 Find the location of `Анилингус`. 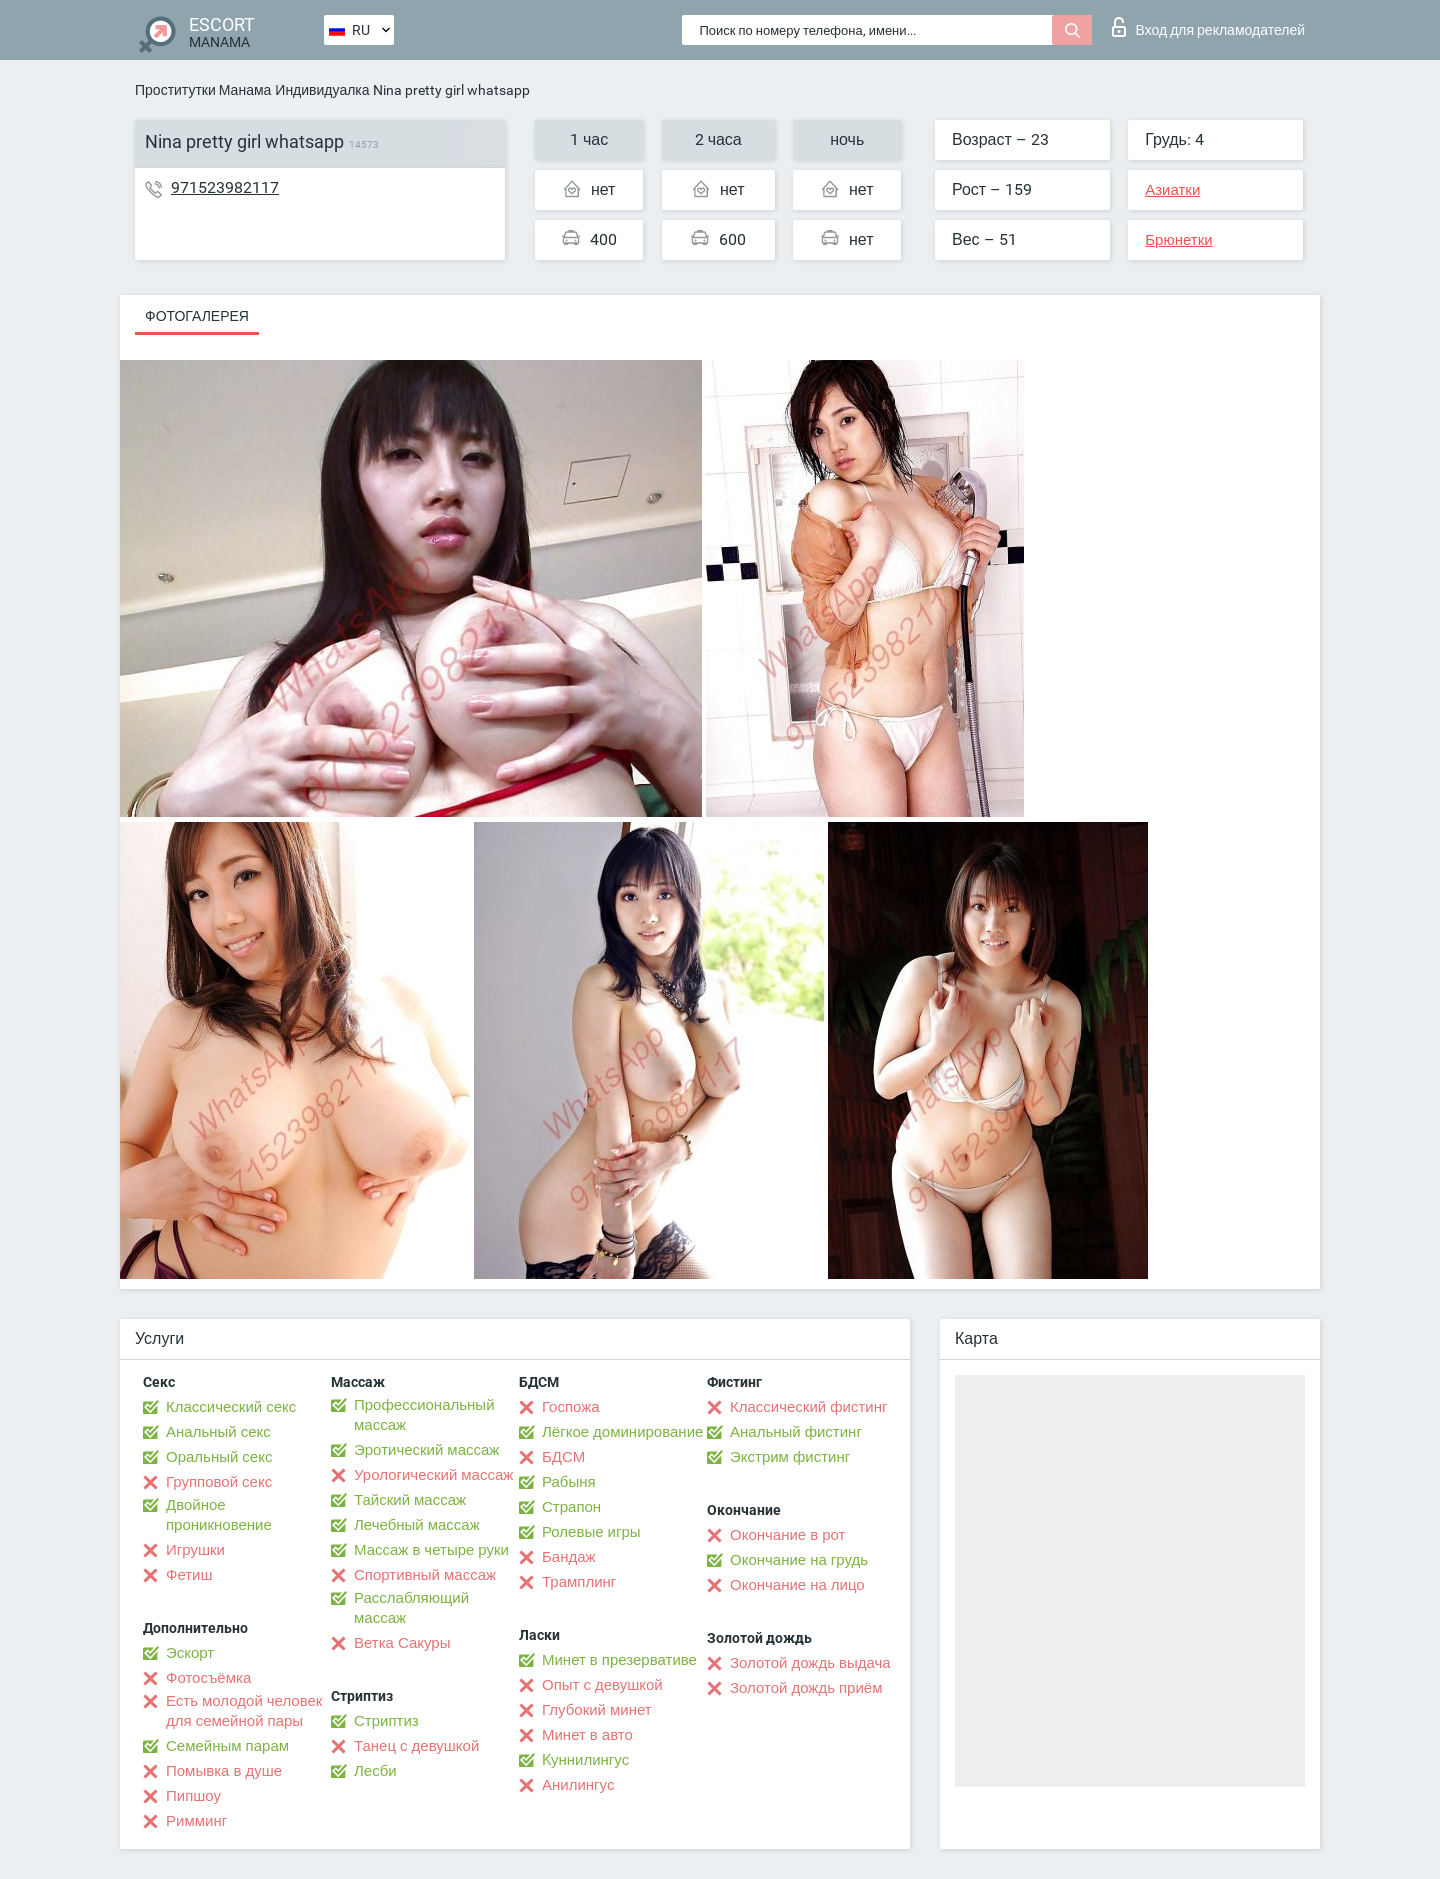

Анилингус is located at coordinates (578, 1785).